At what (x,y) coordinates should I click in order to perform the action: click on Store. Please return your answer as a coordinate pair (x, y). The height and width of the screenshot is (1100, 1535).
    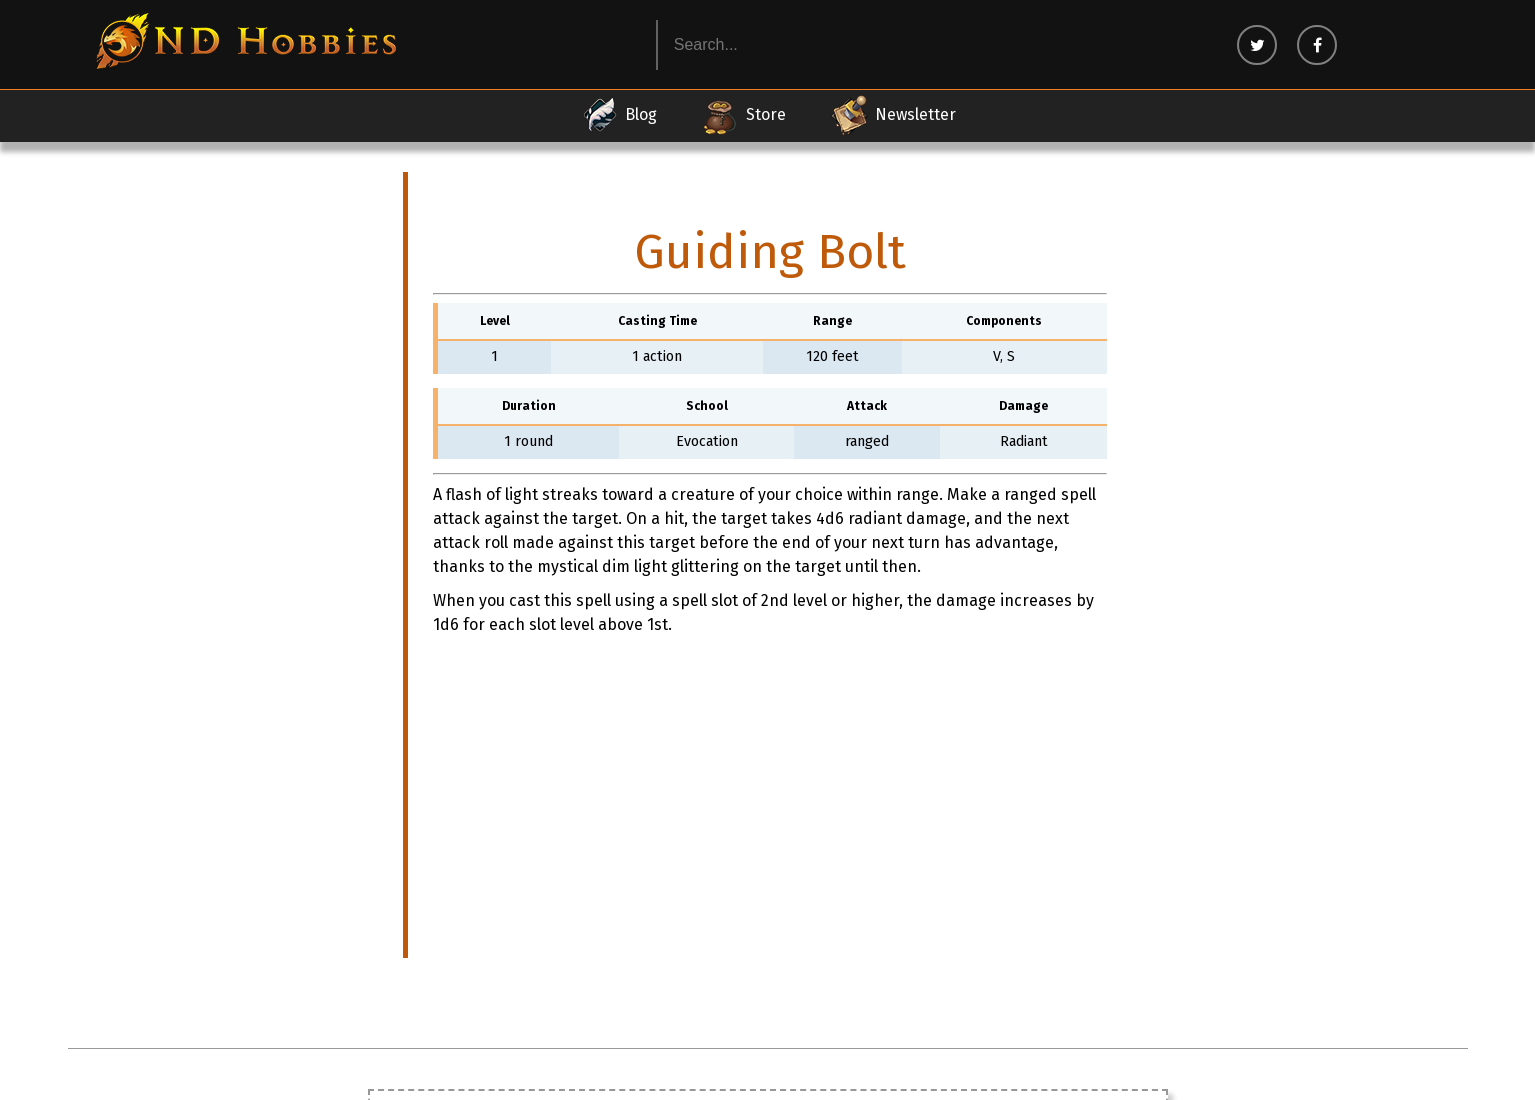
    Looking at the image, I should click on (743, 115).